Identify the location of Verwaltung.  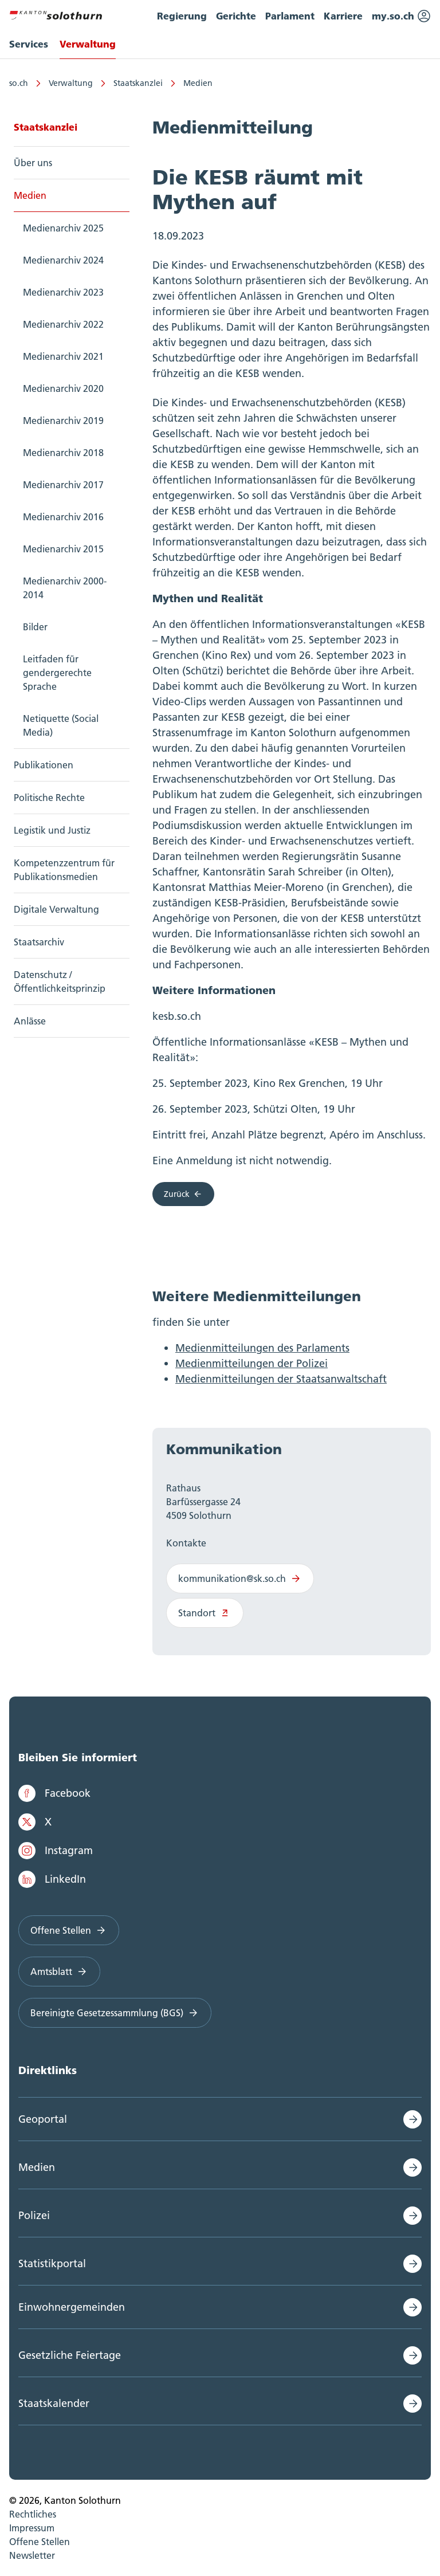
(71, 83).